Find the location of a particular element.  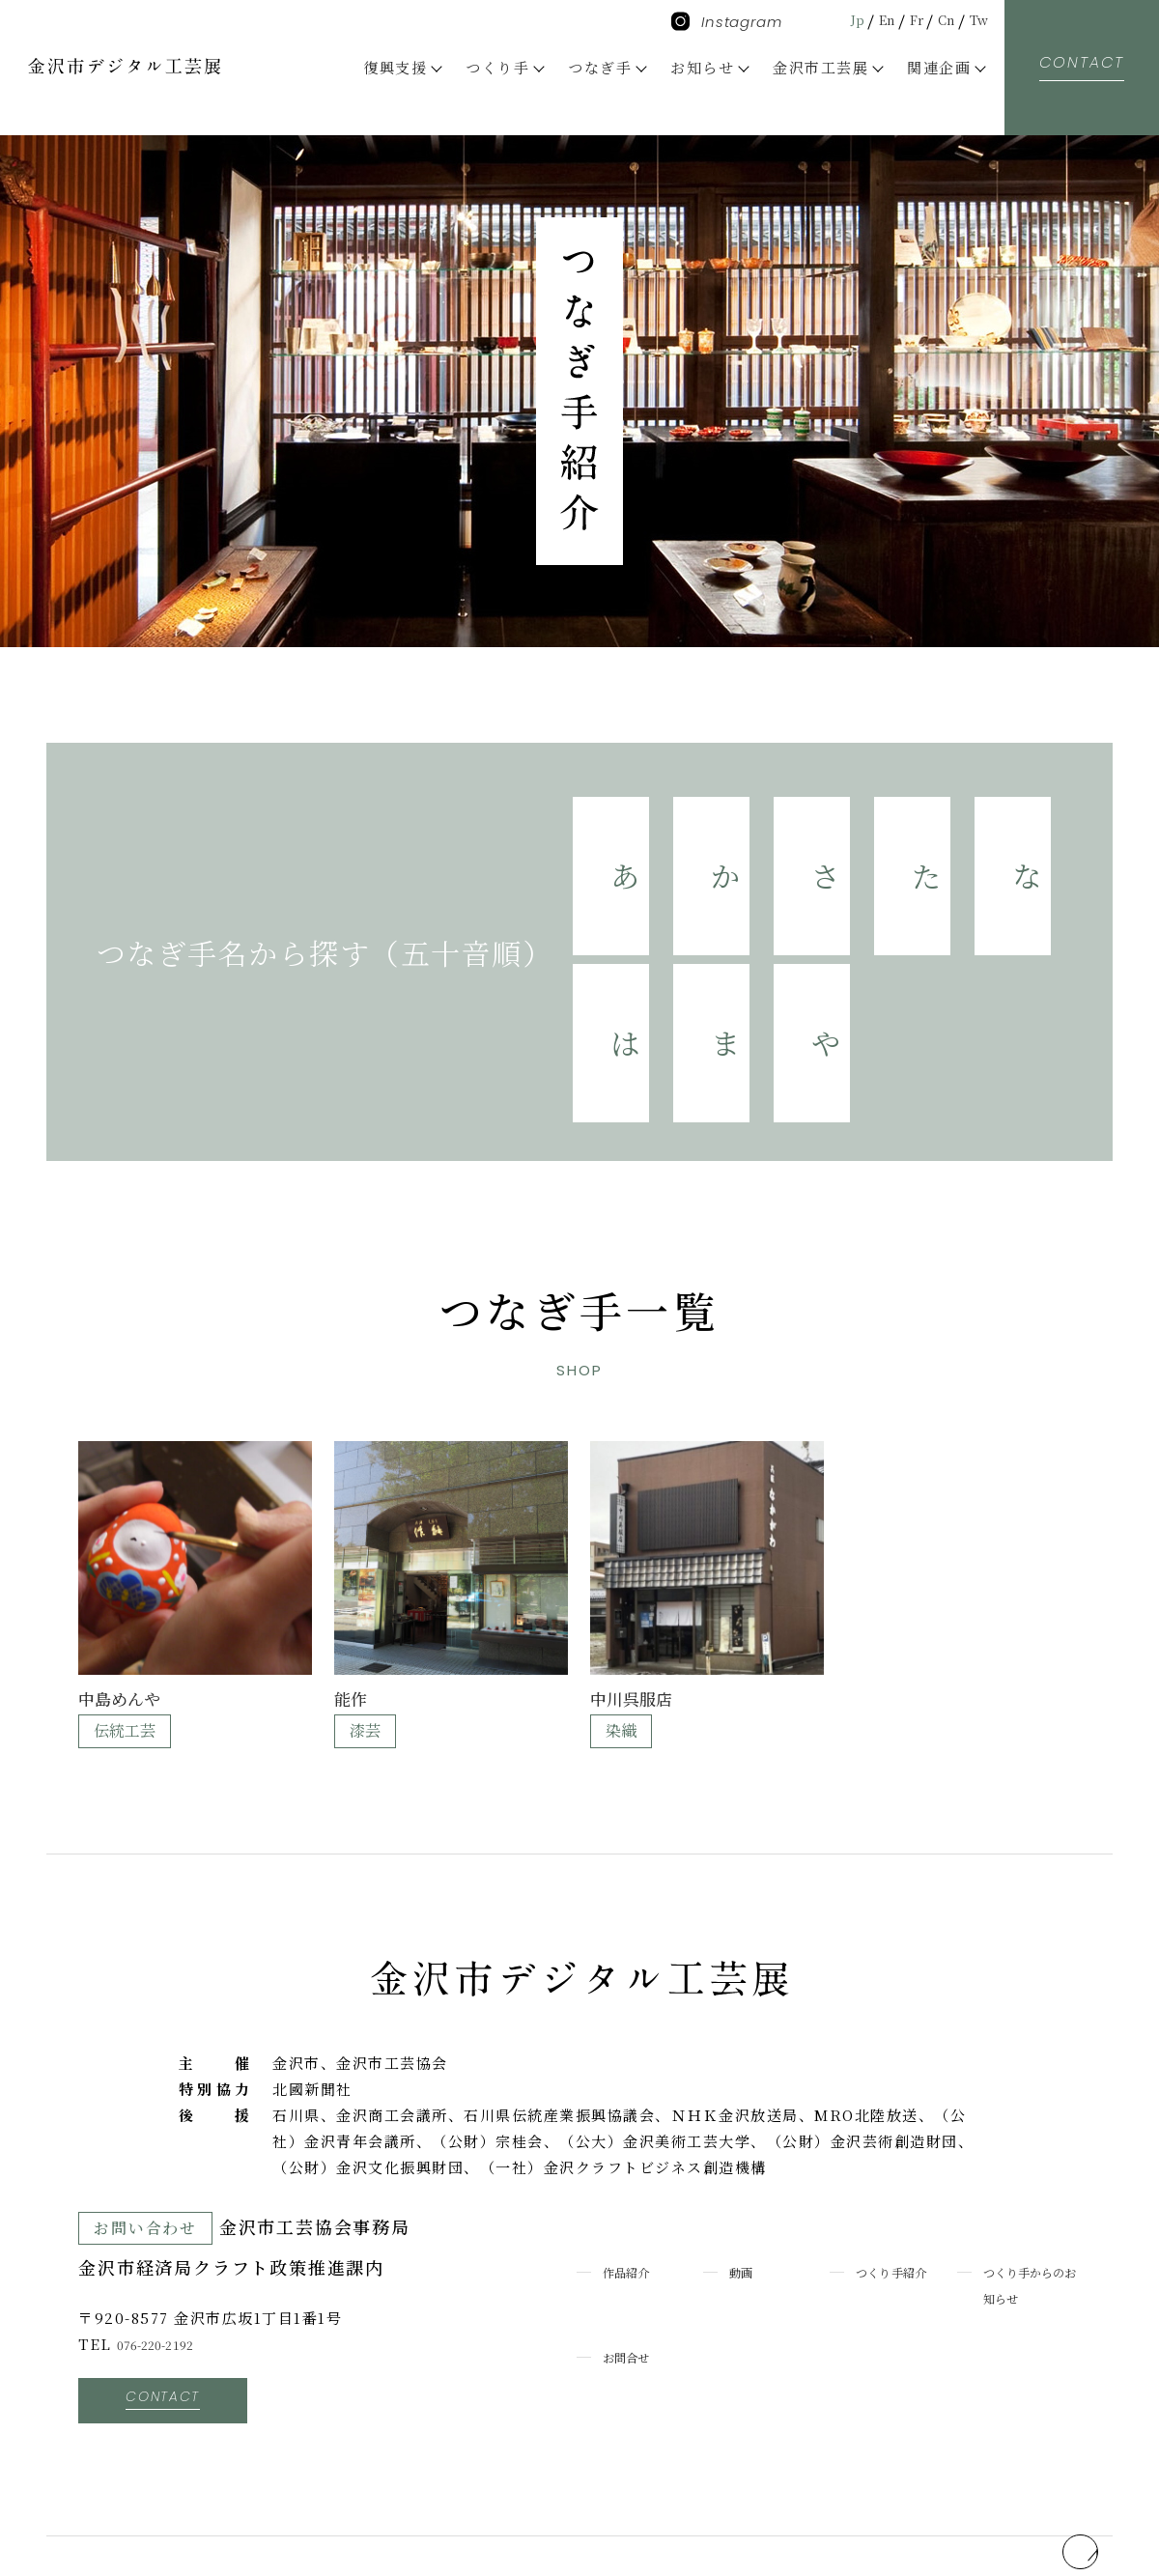

Fr is located at coordinates (902, 19).